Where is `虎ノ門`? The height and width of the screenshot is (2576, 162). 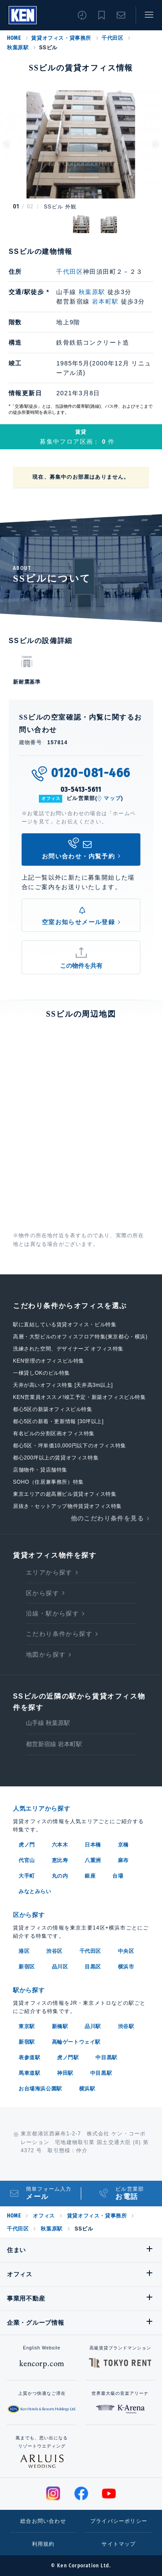 虎ノ門 is located at coordinates (27, 1845).